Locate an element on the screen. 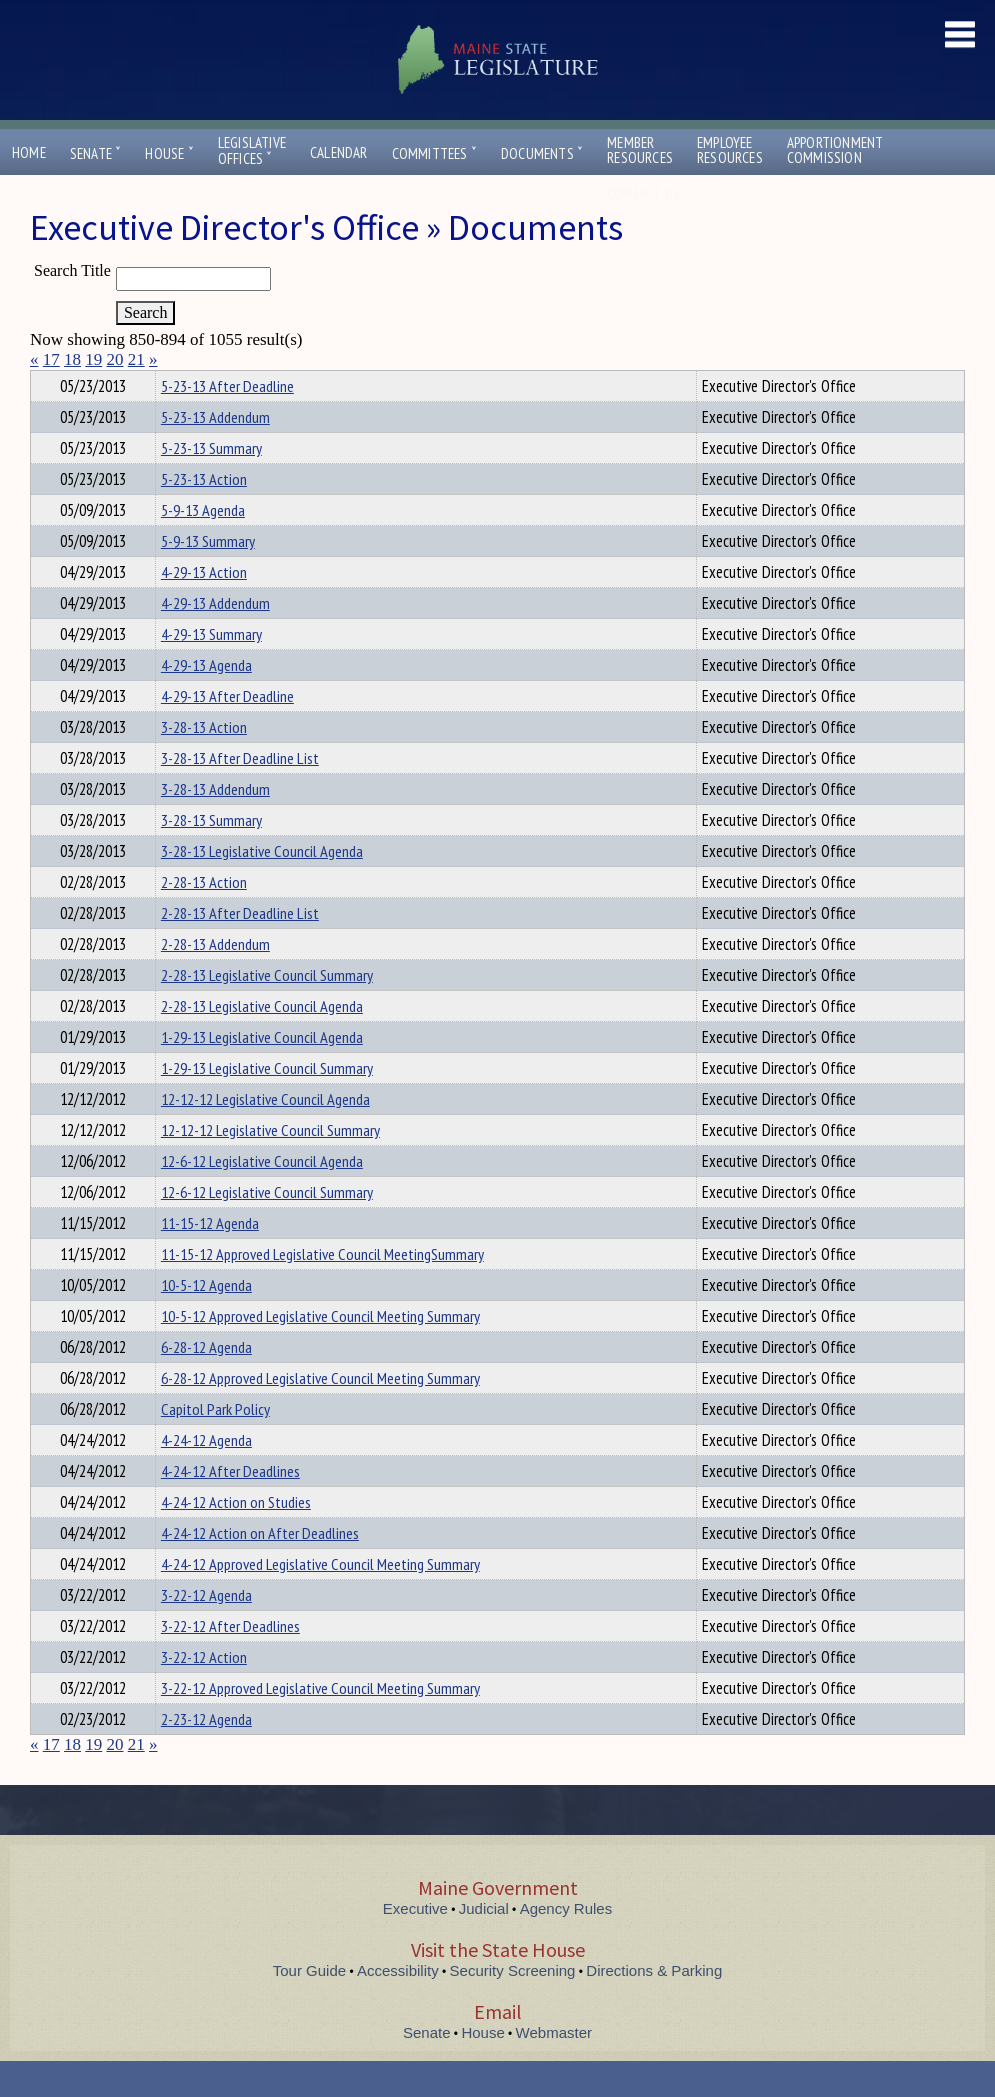 The width and height of the screenshot is (995, 2097). 4-29-13 Action is located at coordinates (204, 608).